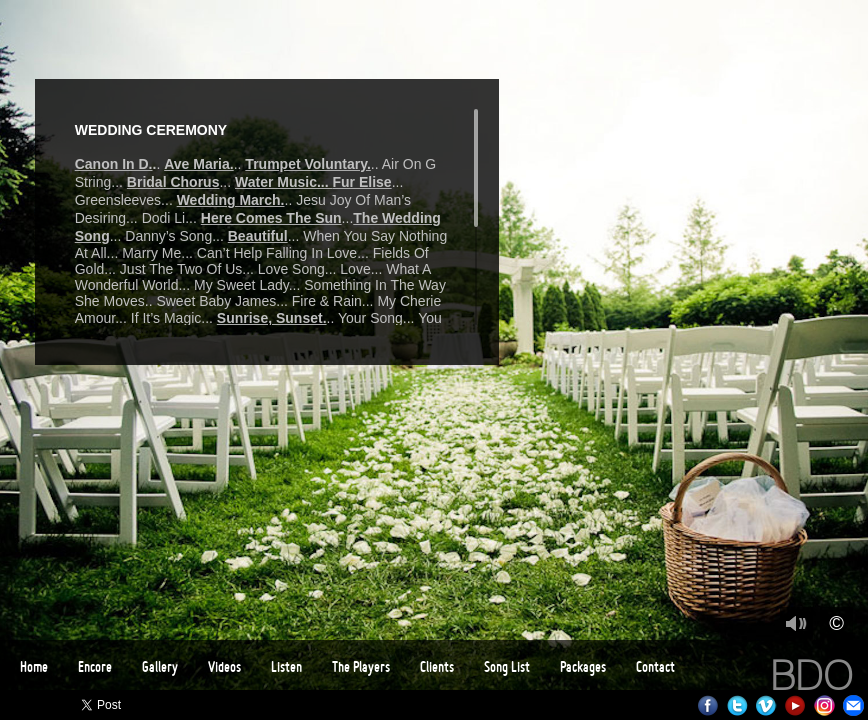  What do you see at coordinates (853, 705) in the screenshot?
I see `Email` at bounding box center [853, 705].